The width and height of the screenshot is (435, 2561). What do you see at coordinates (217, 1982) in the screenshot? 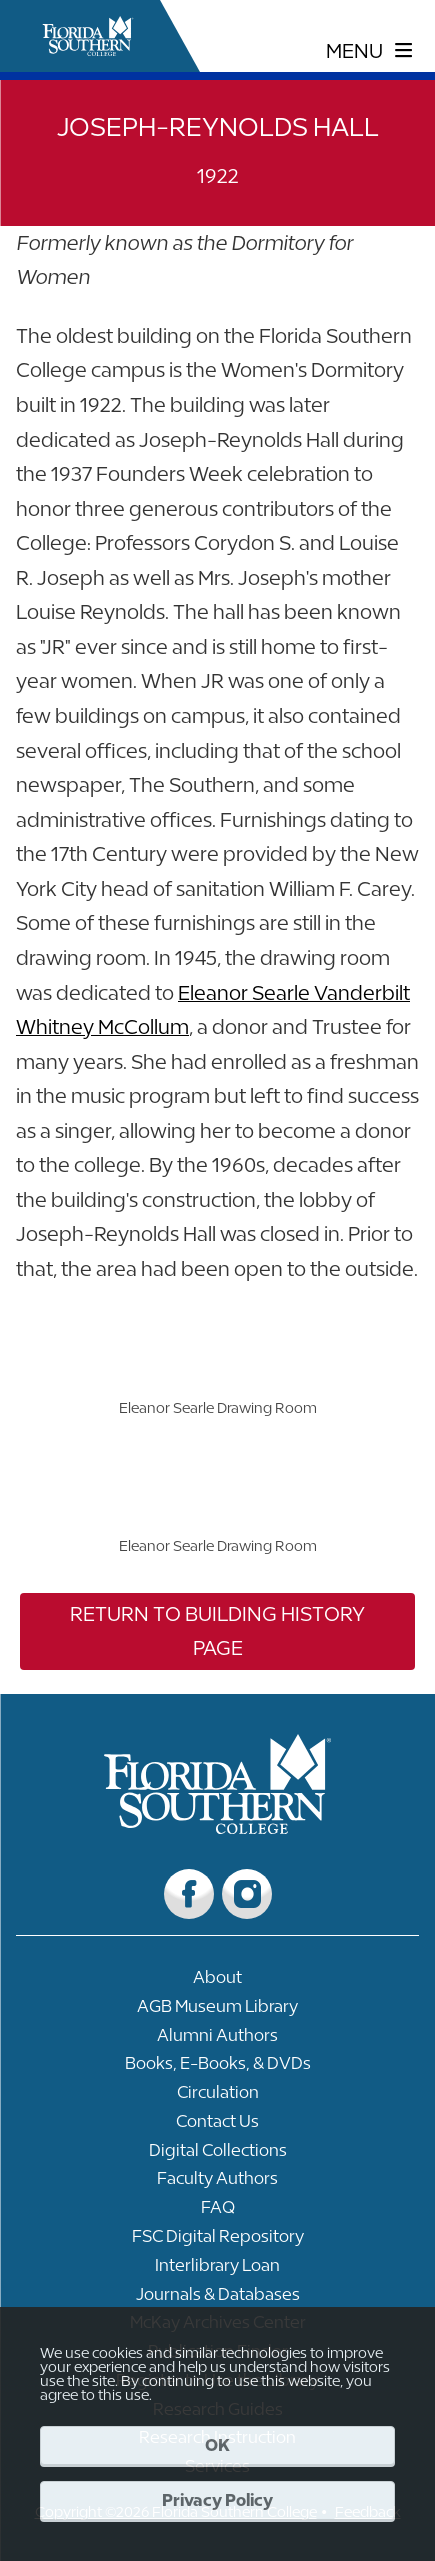
I see `[Link to About]` at bounding box center [217, 1982].